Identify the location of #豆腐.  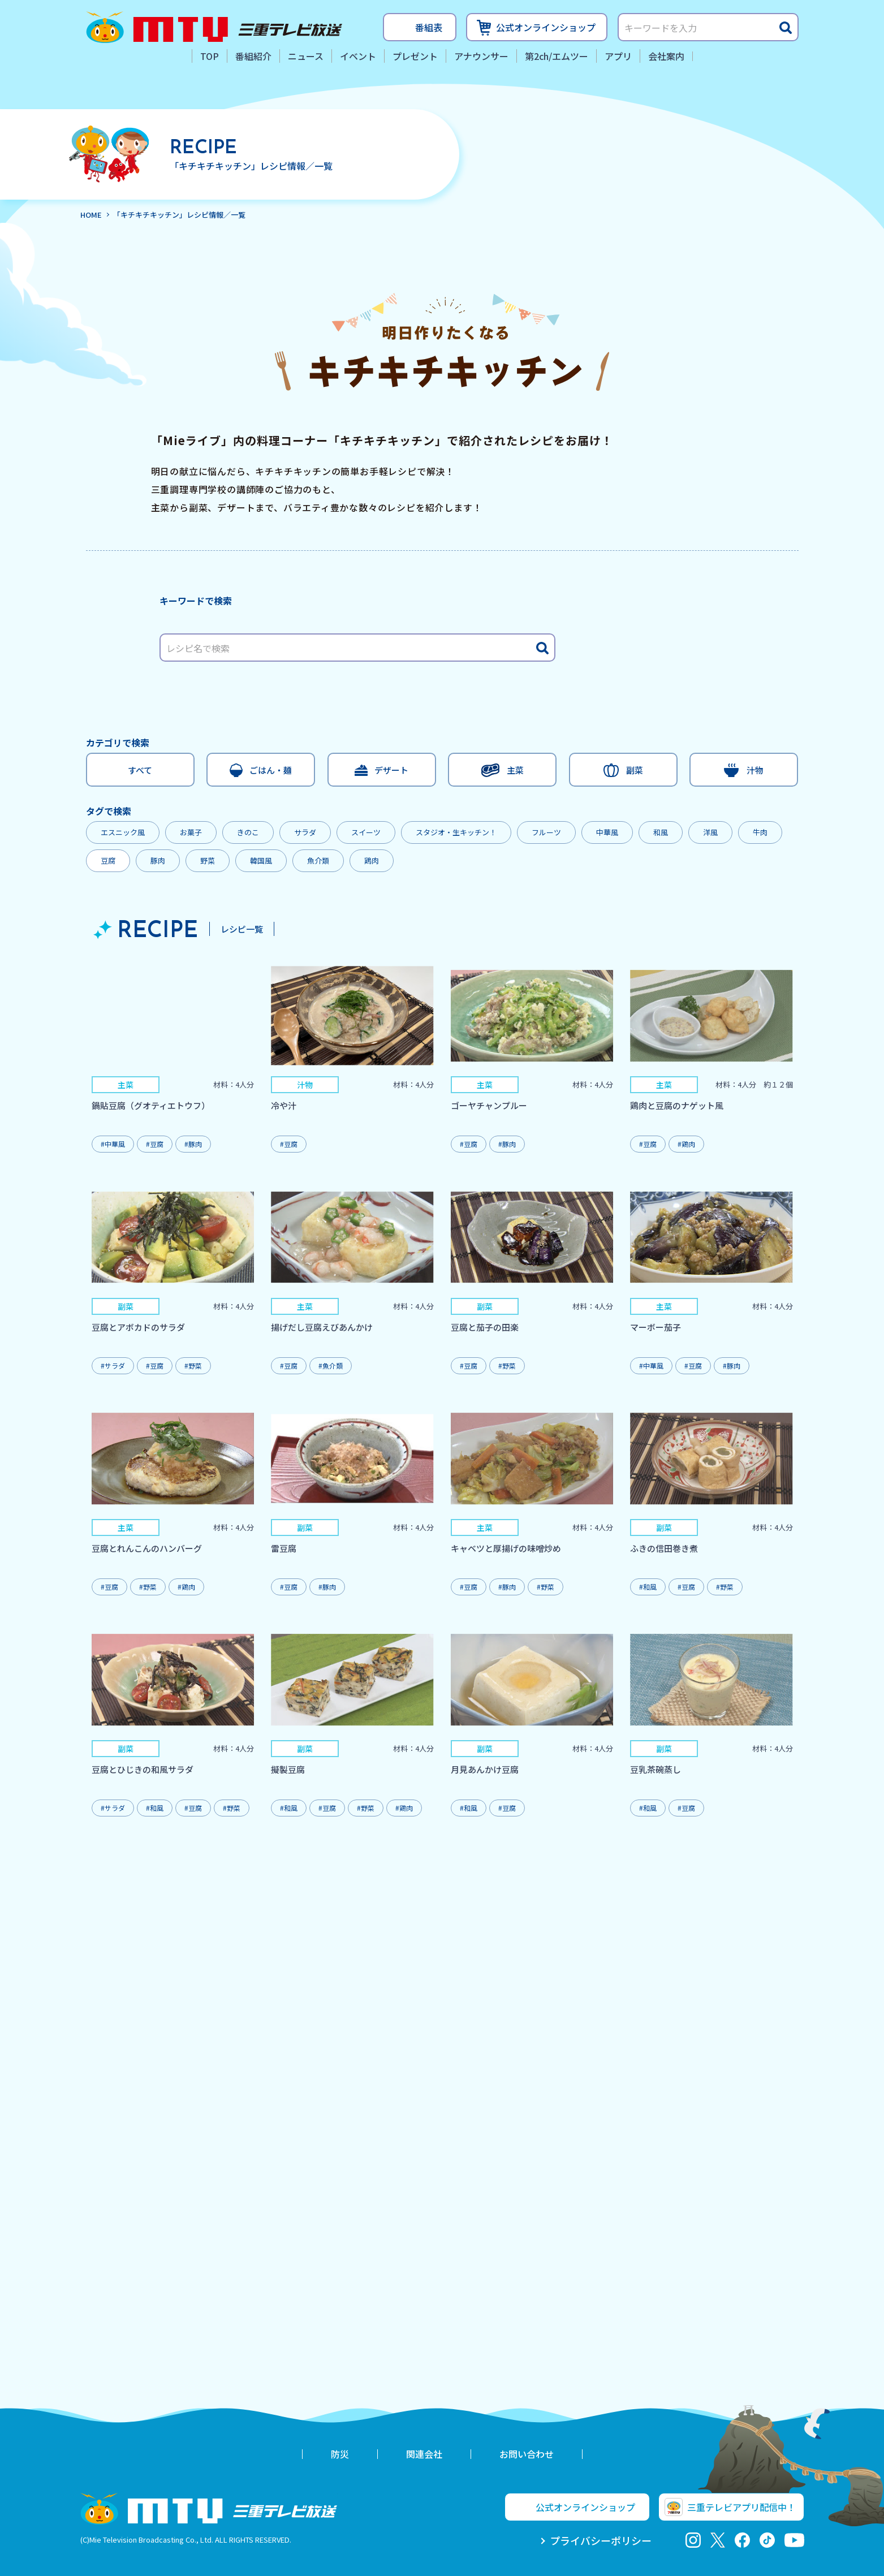
(154, 1144).